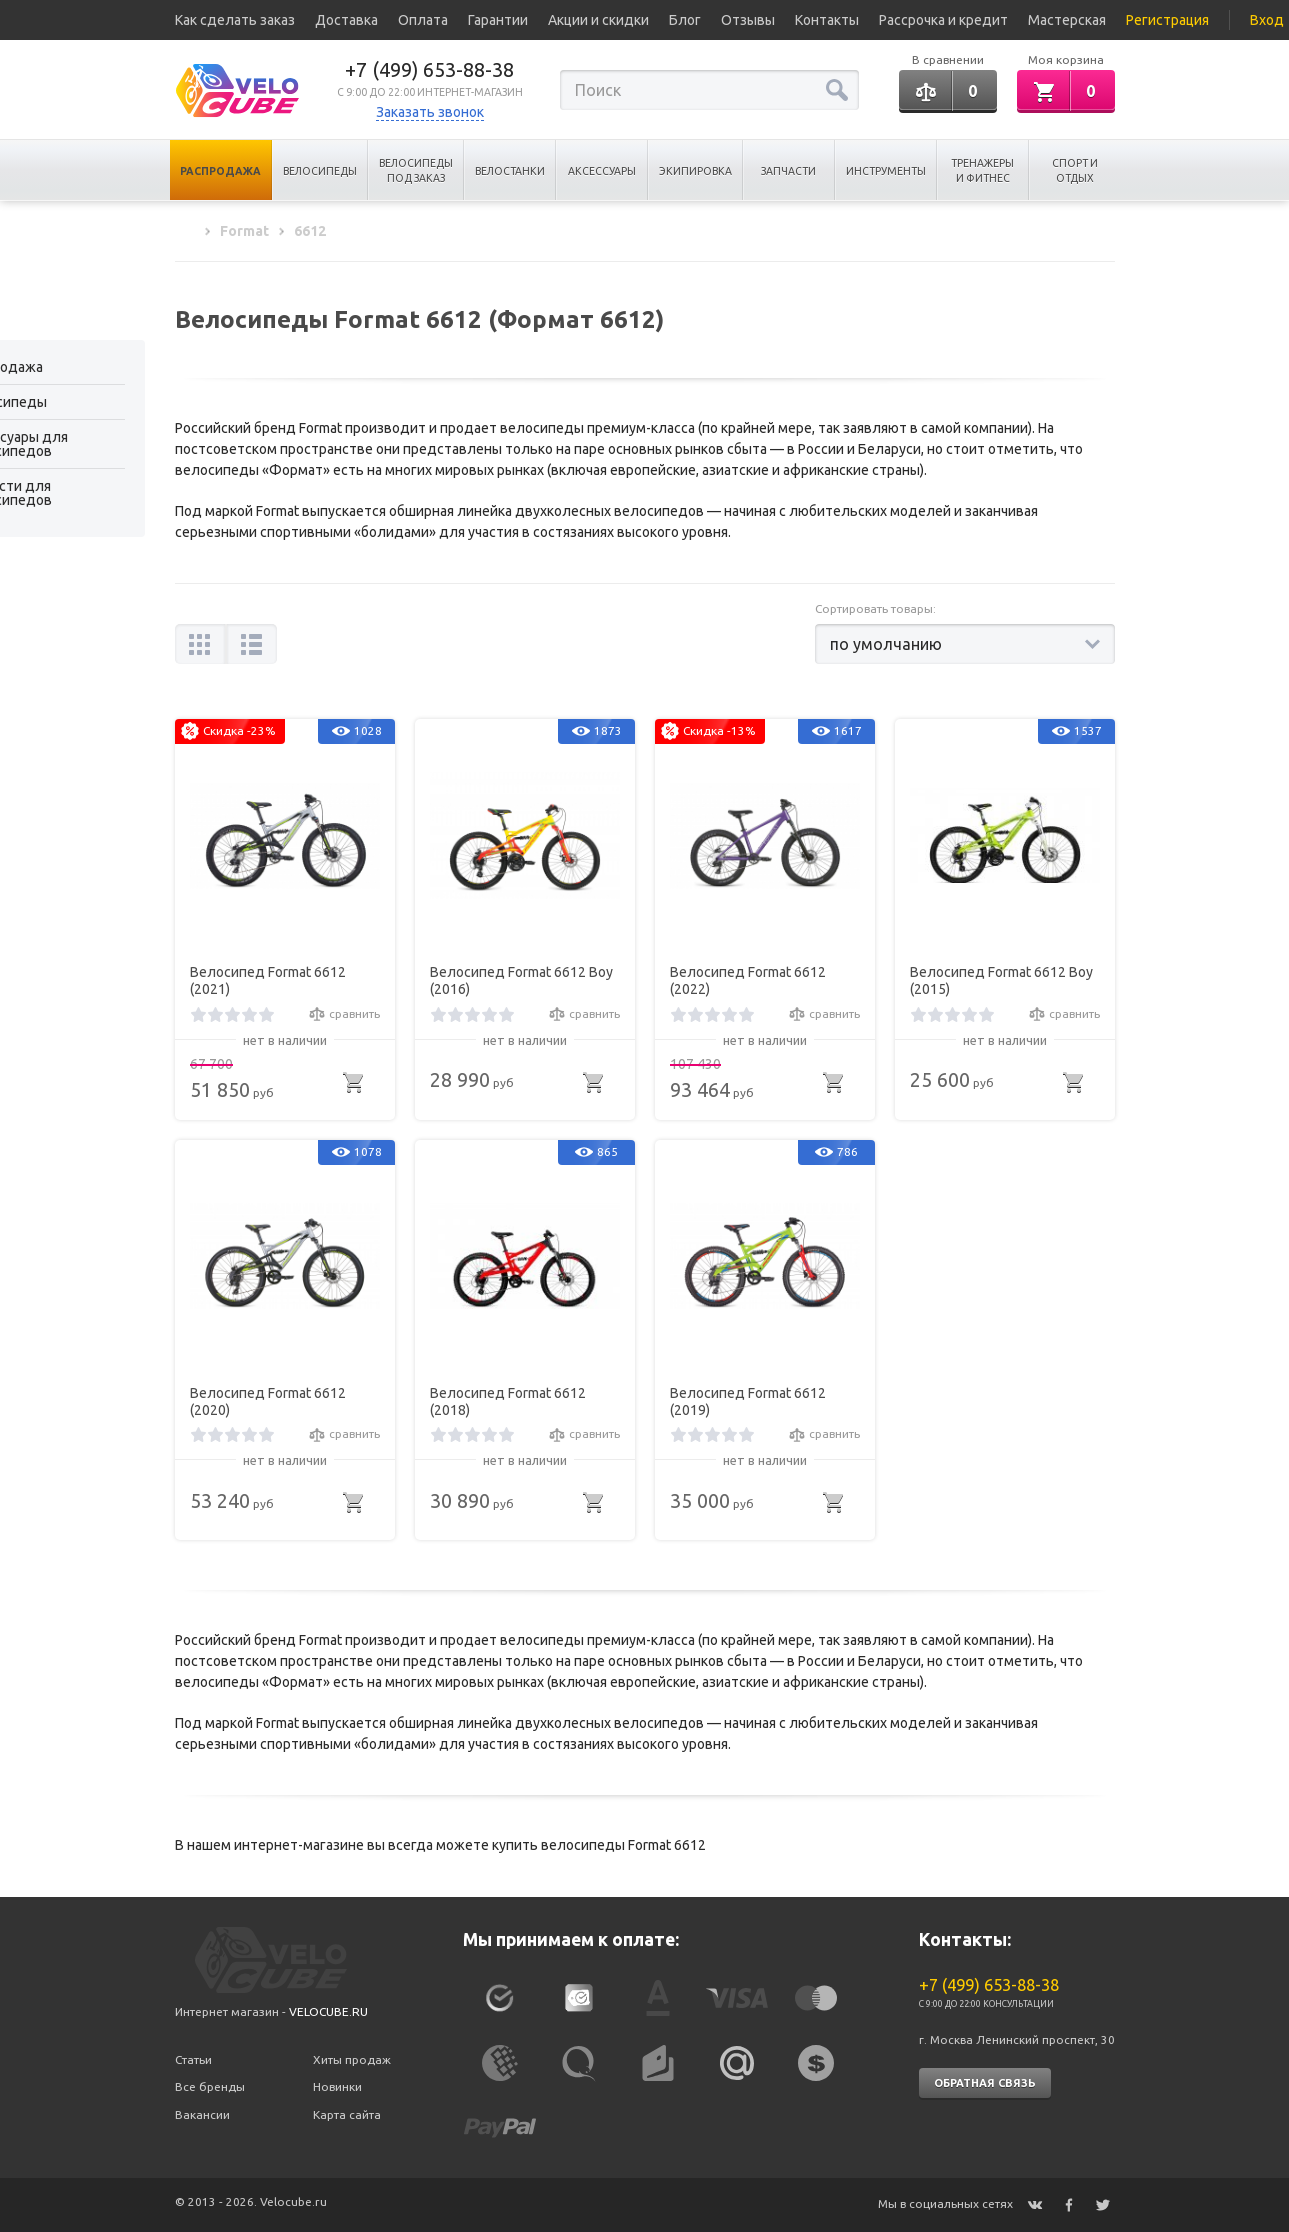 The image size is (1289, 2232). Describe the element at coordinates (695, 171) in the screenshot. I see `Экипировка` at that location.